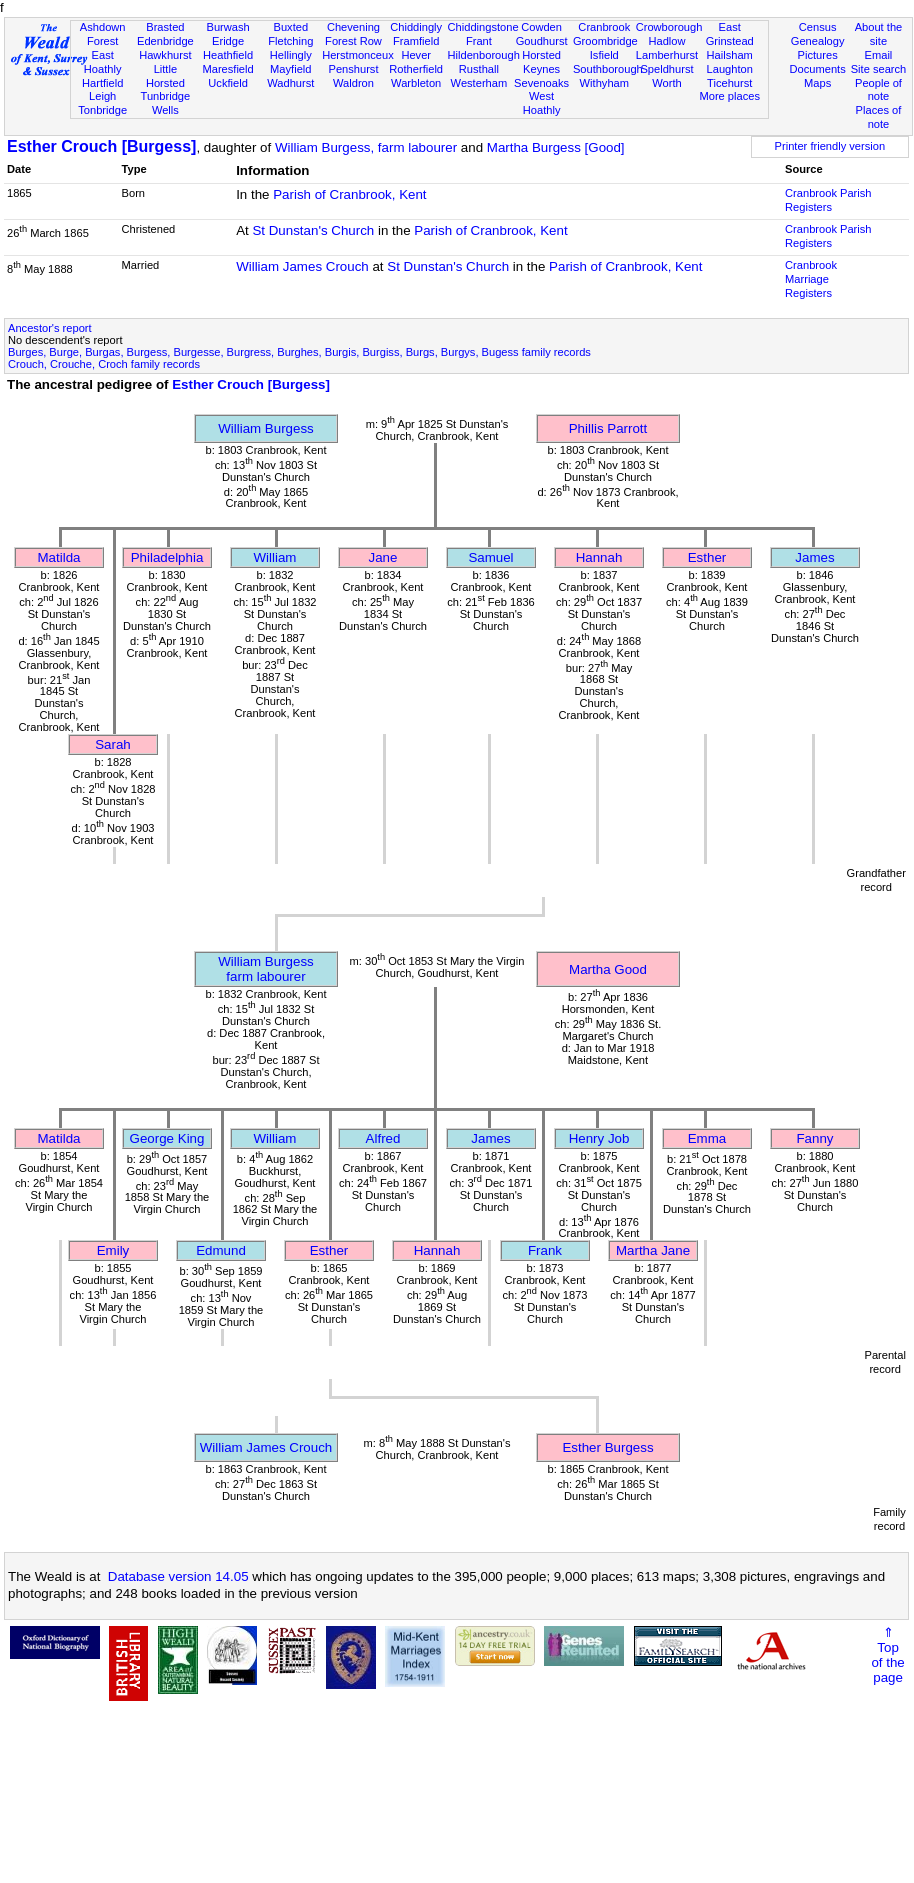  What do you see at coordinates (102, 110) in the screenshot?
I see `Tonbridge` at bounding box center [102, 110].